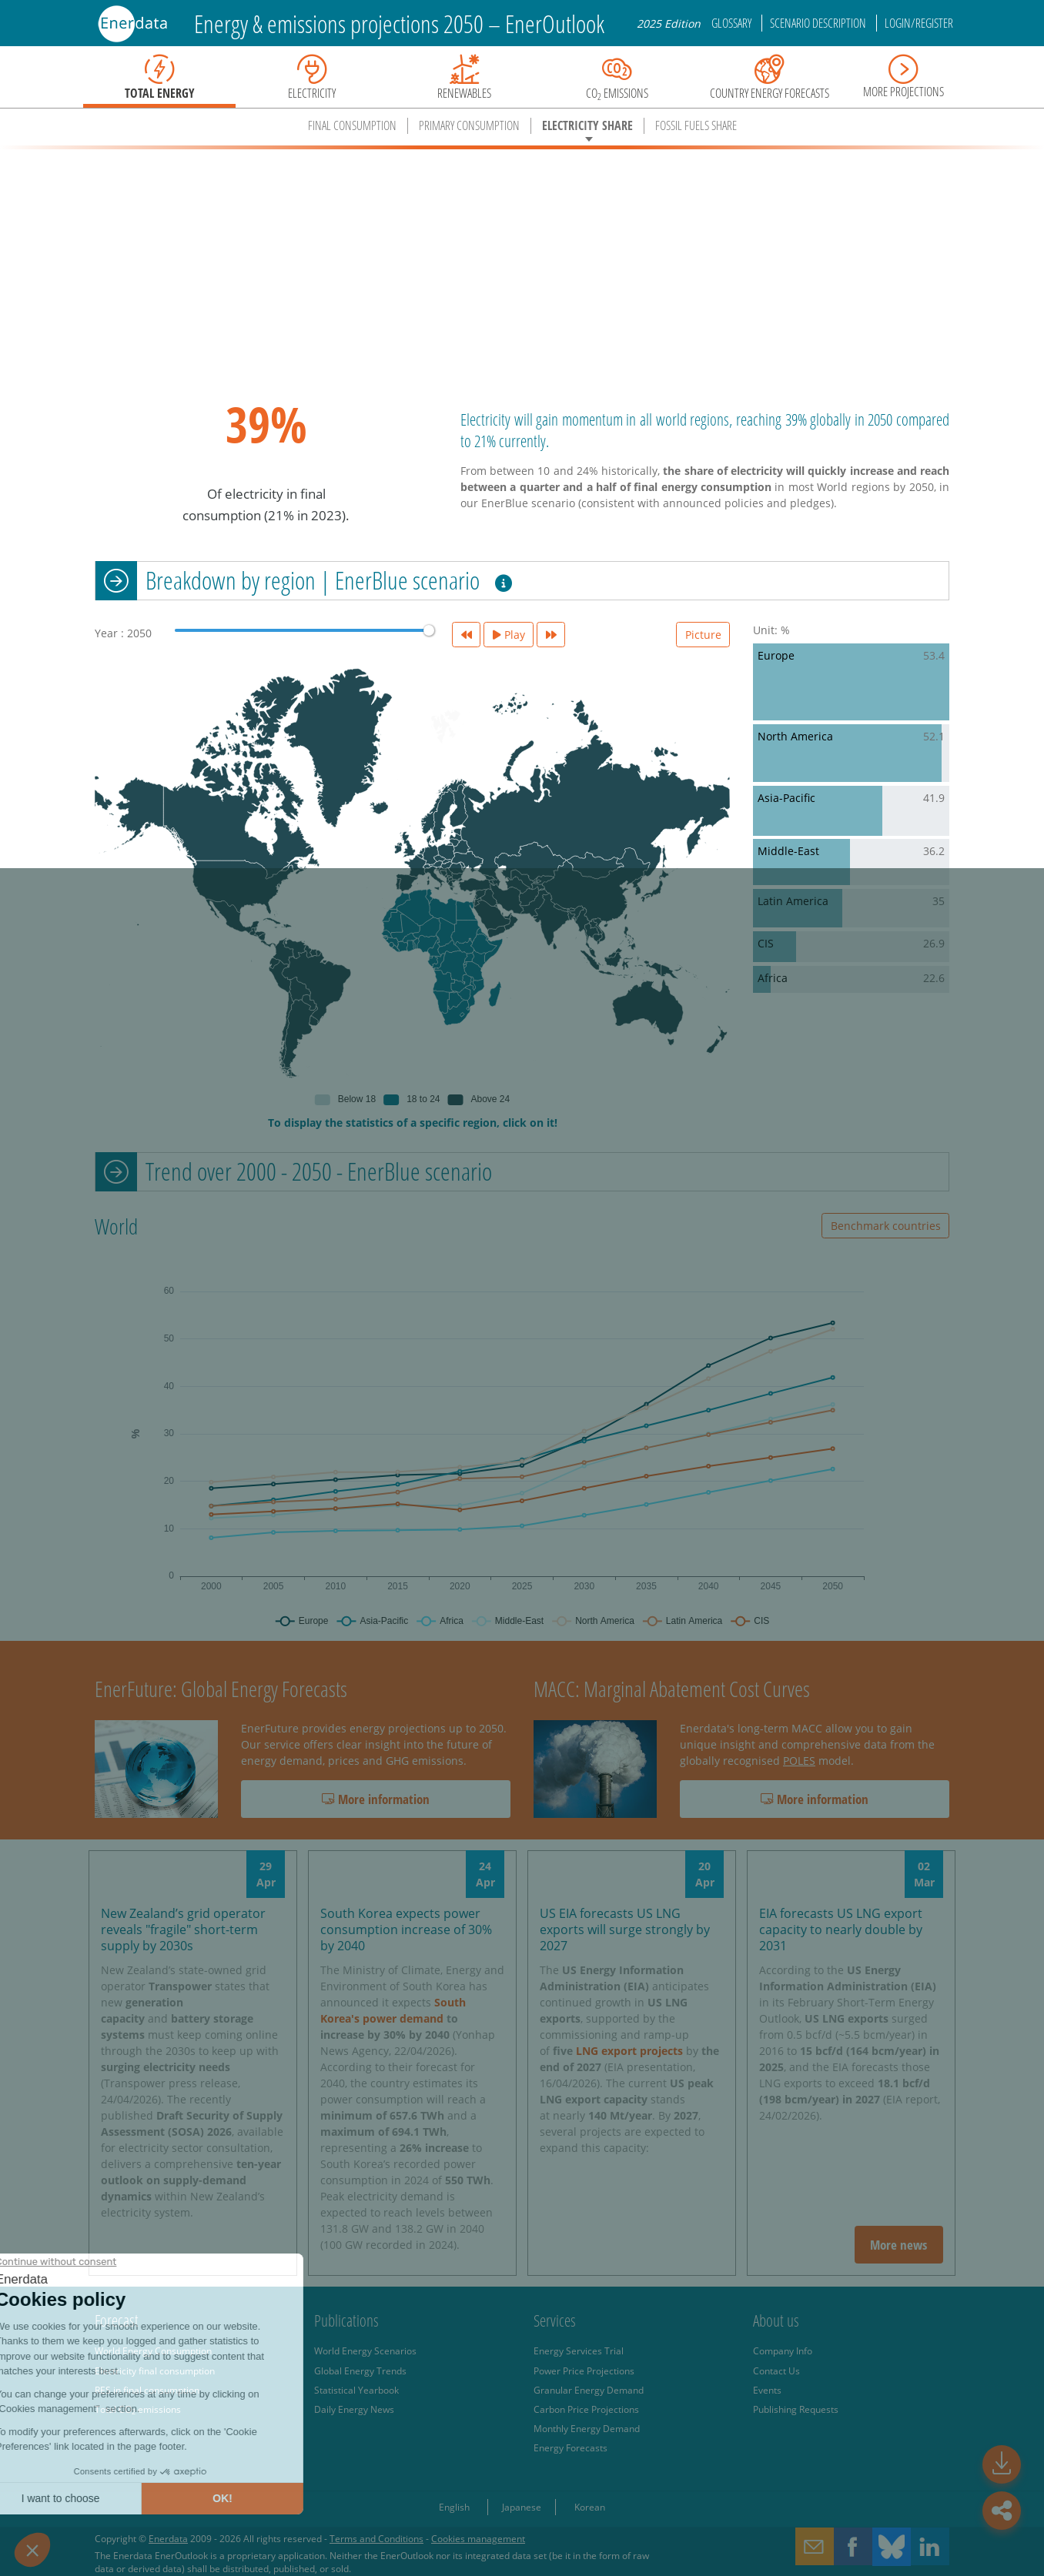  Describe the element at coordinates (365, 2350) in the screenshot. I see `World Energy Scenarios` at that location.